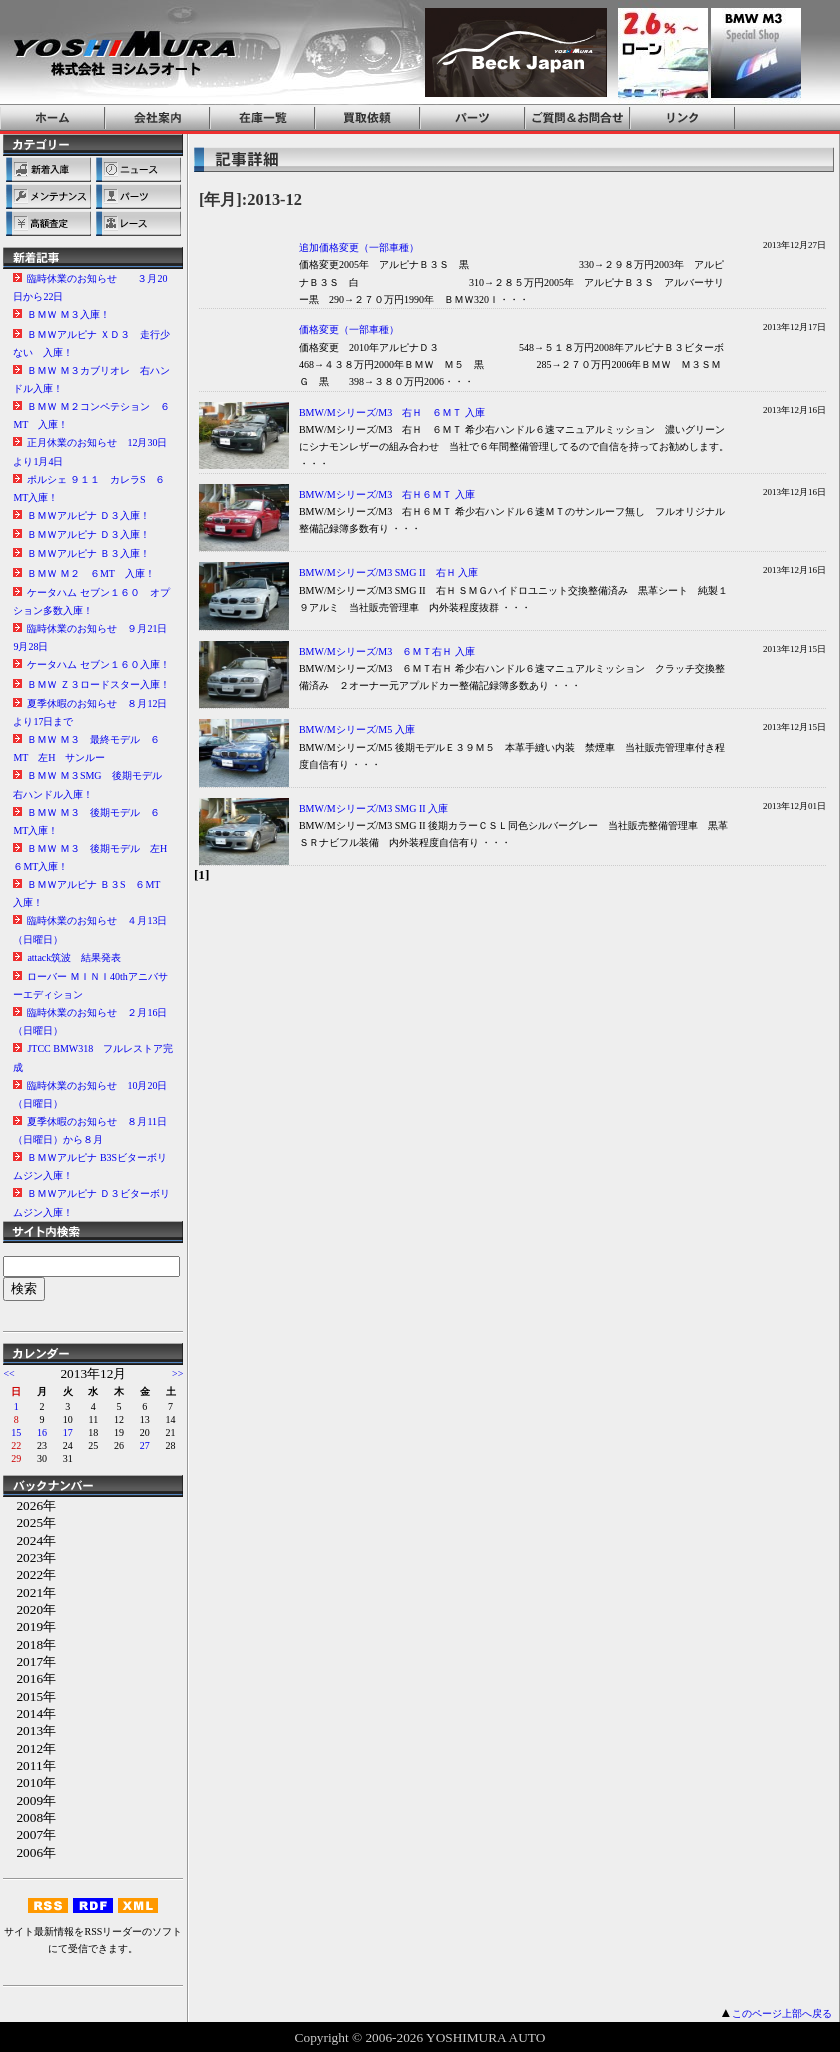  Describe the element at coordinates (90, 573) in the screenshot. I see `ＢＭＷ Ｍ２ ６MT 入庫！` at that location.